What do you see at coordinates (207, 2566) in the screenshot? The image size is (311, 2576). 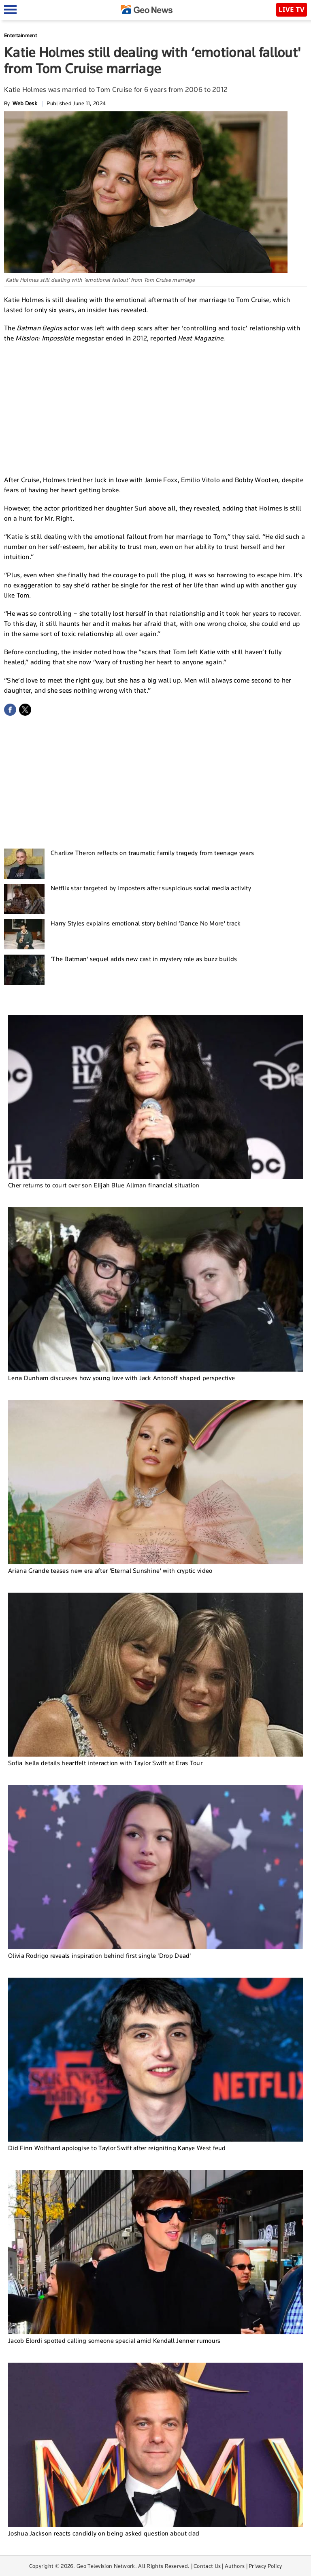 I see `Contact Us` at bounding box center [207, 2566].